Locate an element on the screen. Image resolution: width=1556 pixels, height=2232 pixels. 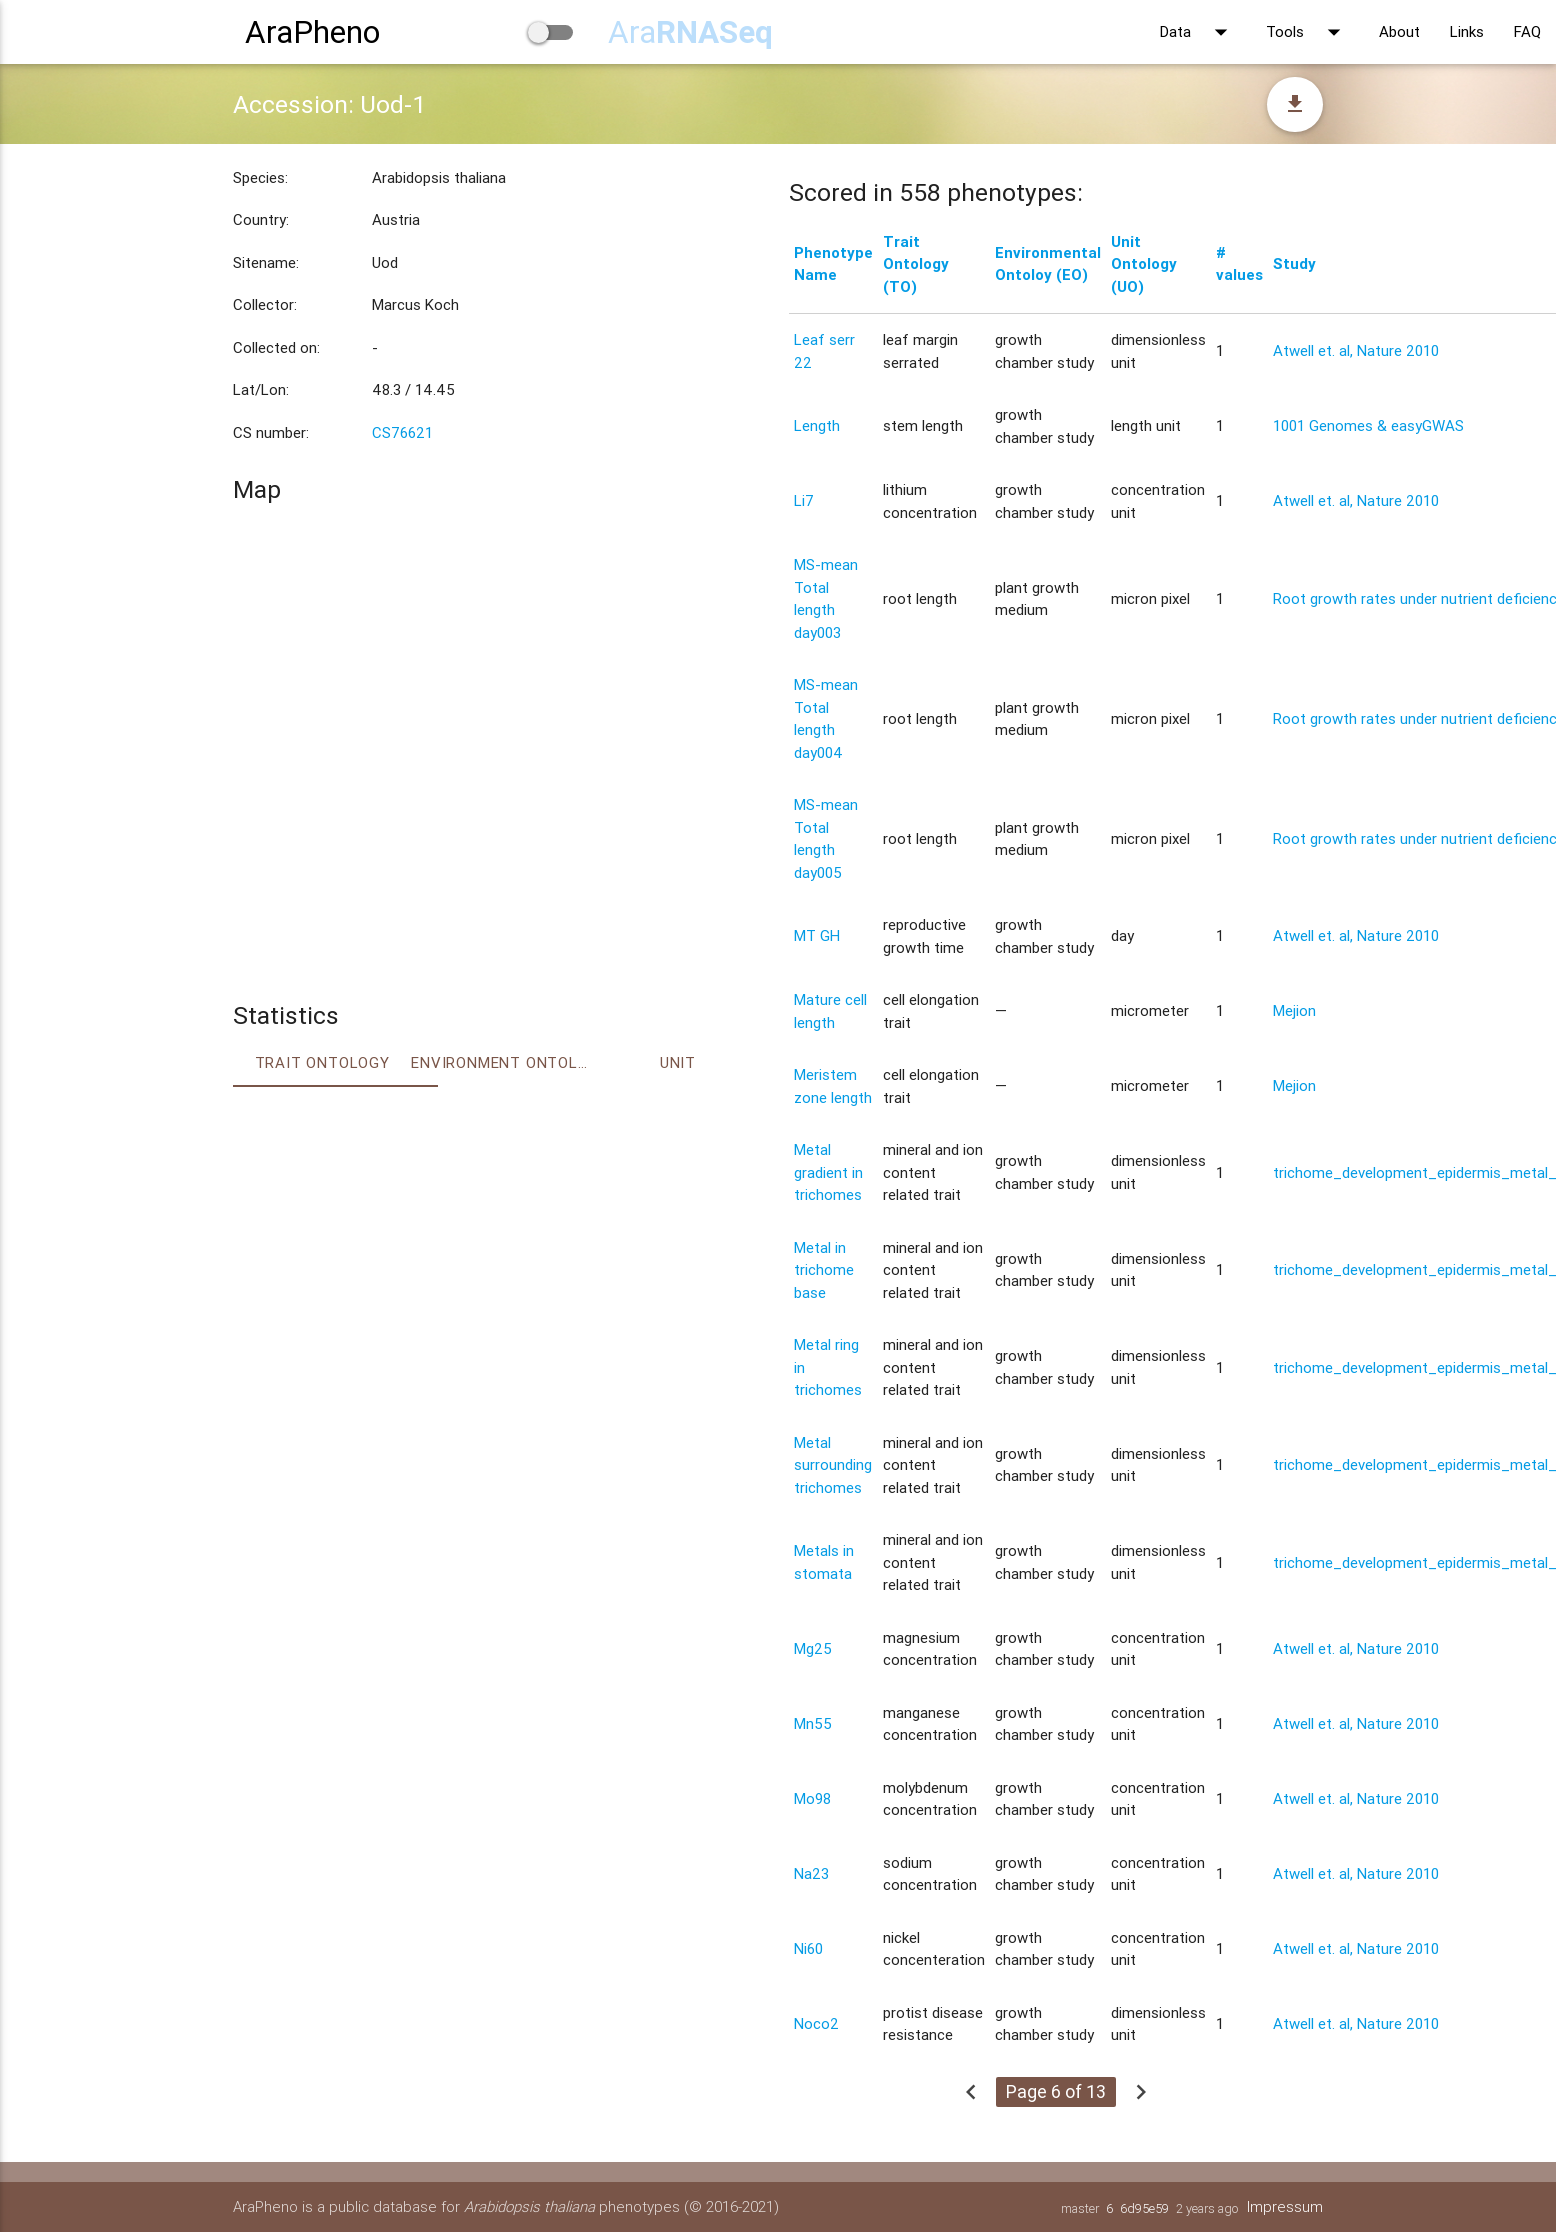
Noco2 is located at coordinates (816, 2023).